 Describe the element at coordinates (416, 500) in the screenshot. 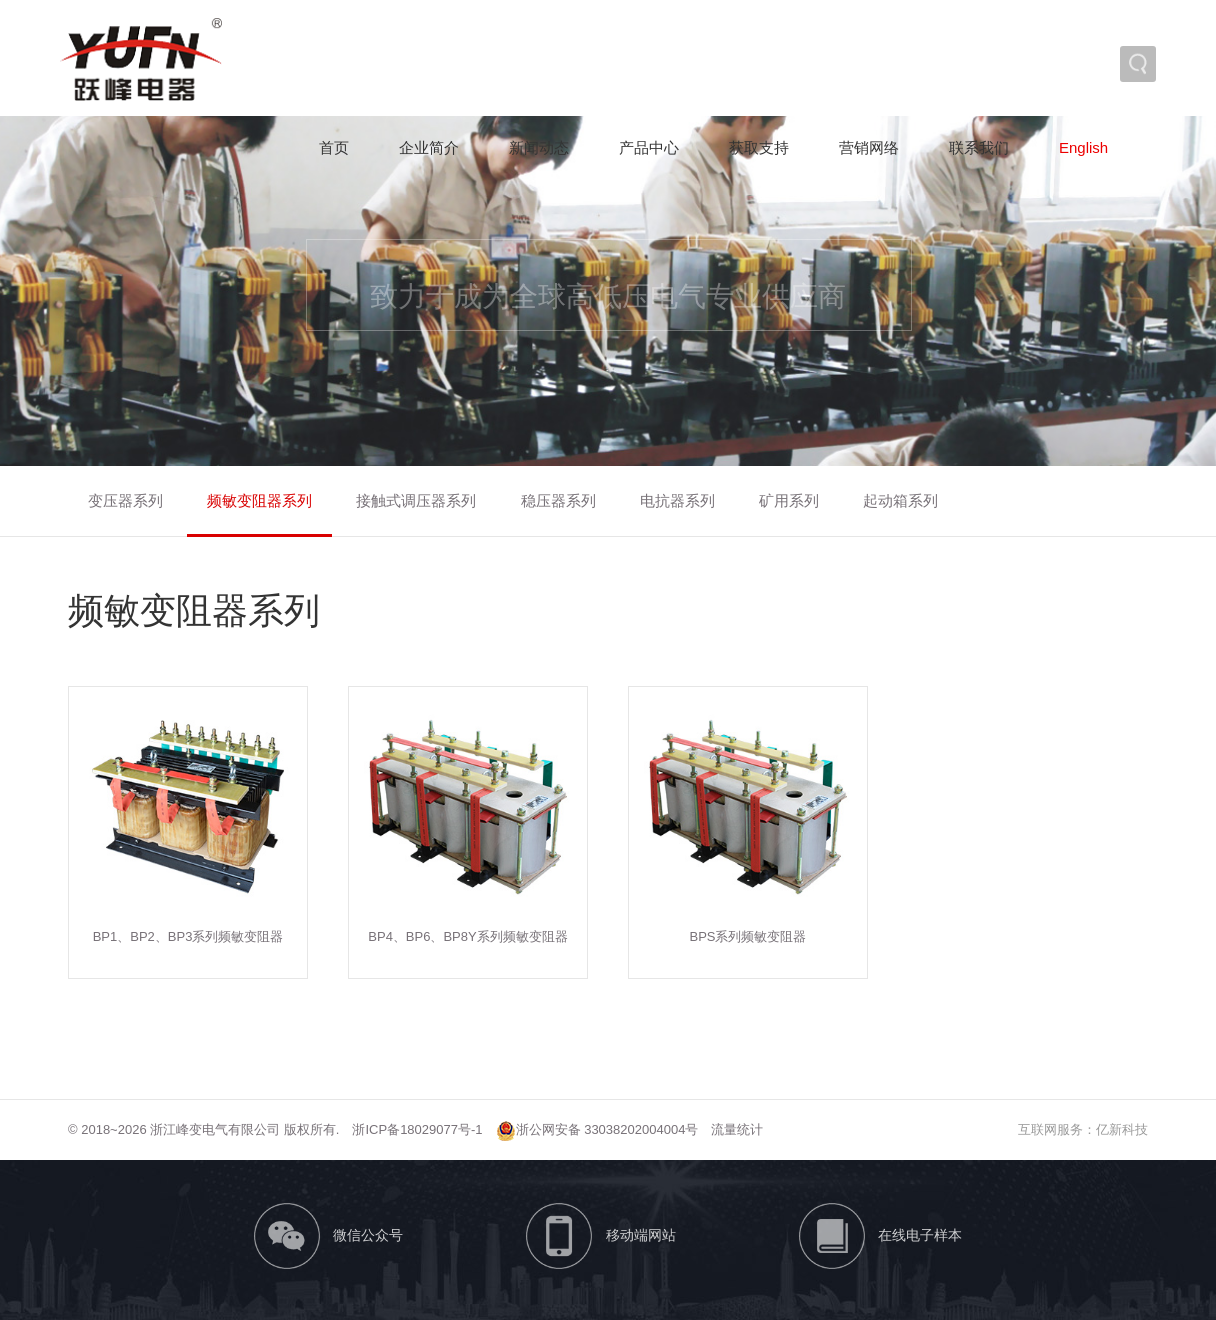

I see `接触式调压器系列` at that location.